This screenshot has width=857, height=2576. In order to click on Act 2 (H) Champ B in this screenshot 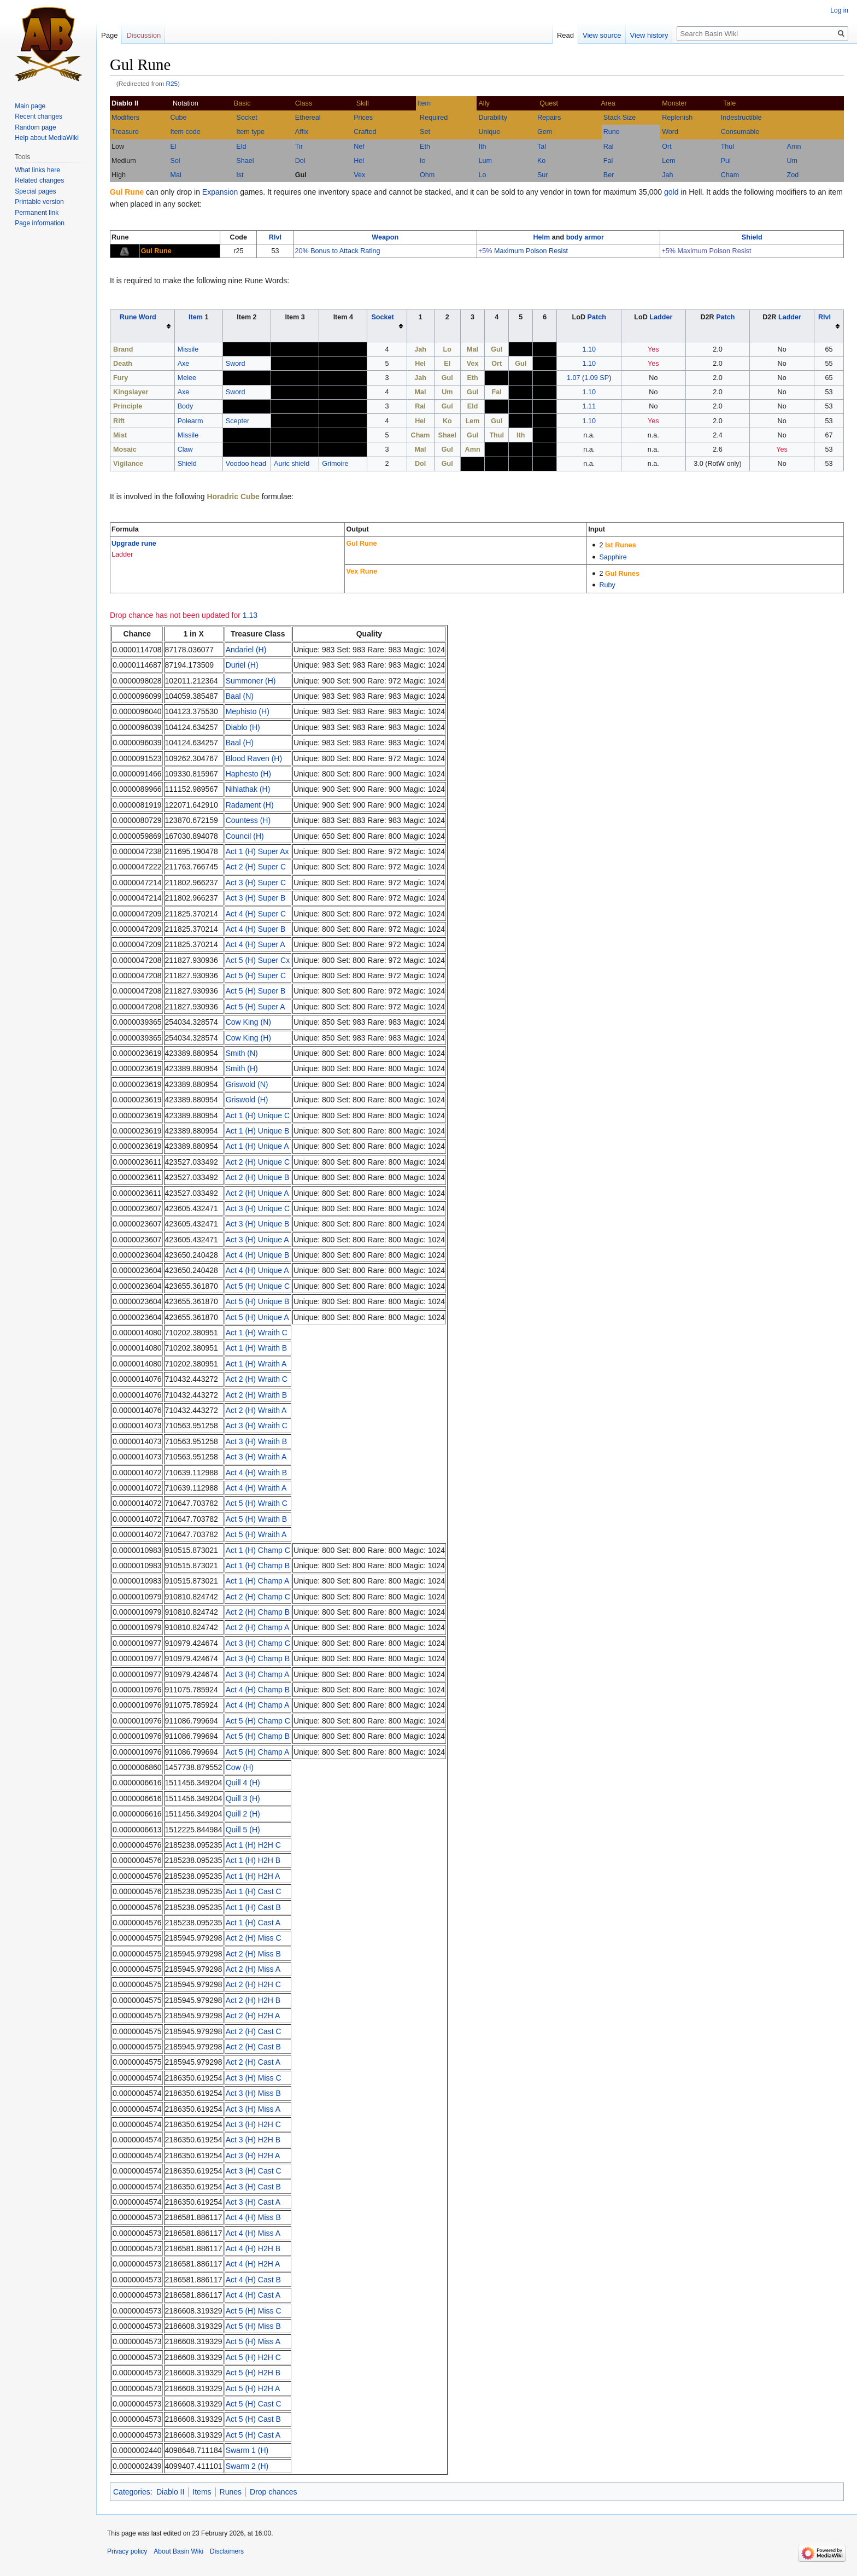, I will do `click(258, 1612)`.